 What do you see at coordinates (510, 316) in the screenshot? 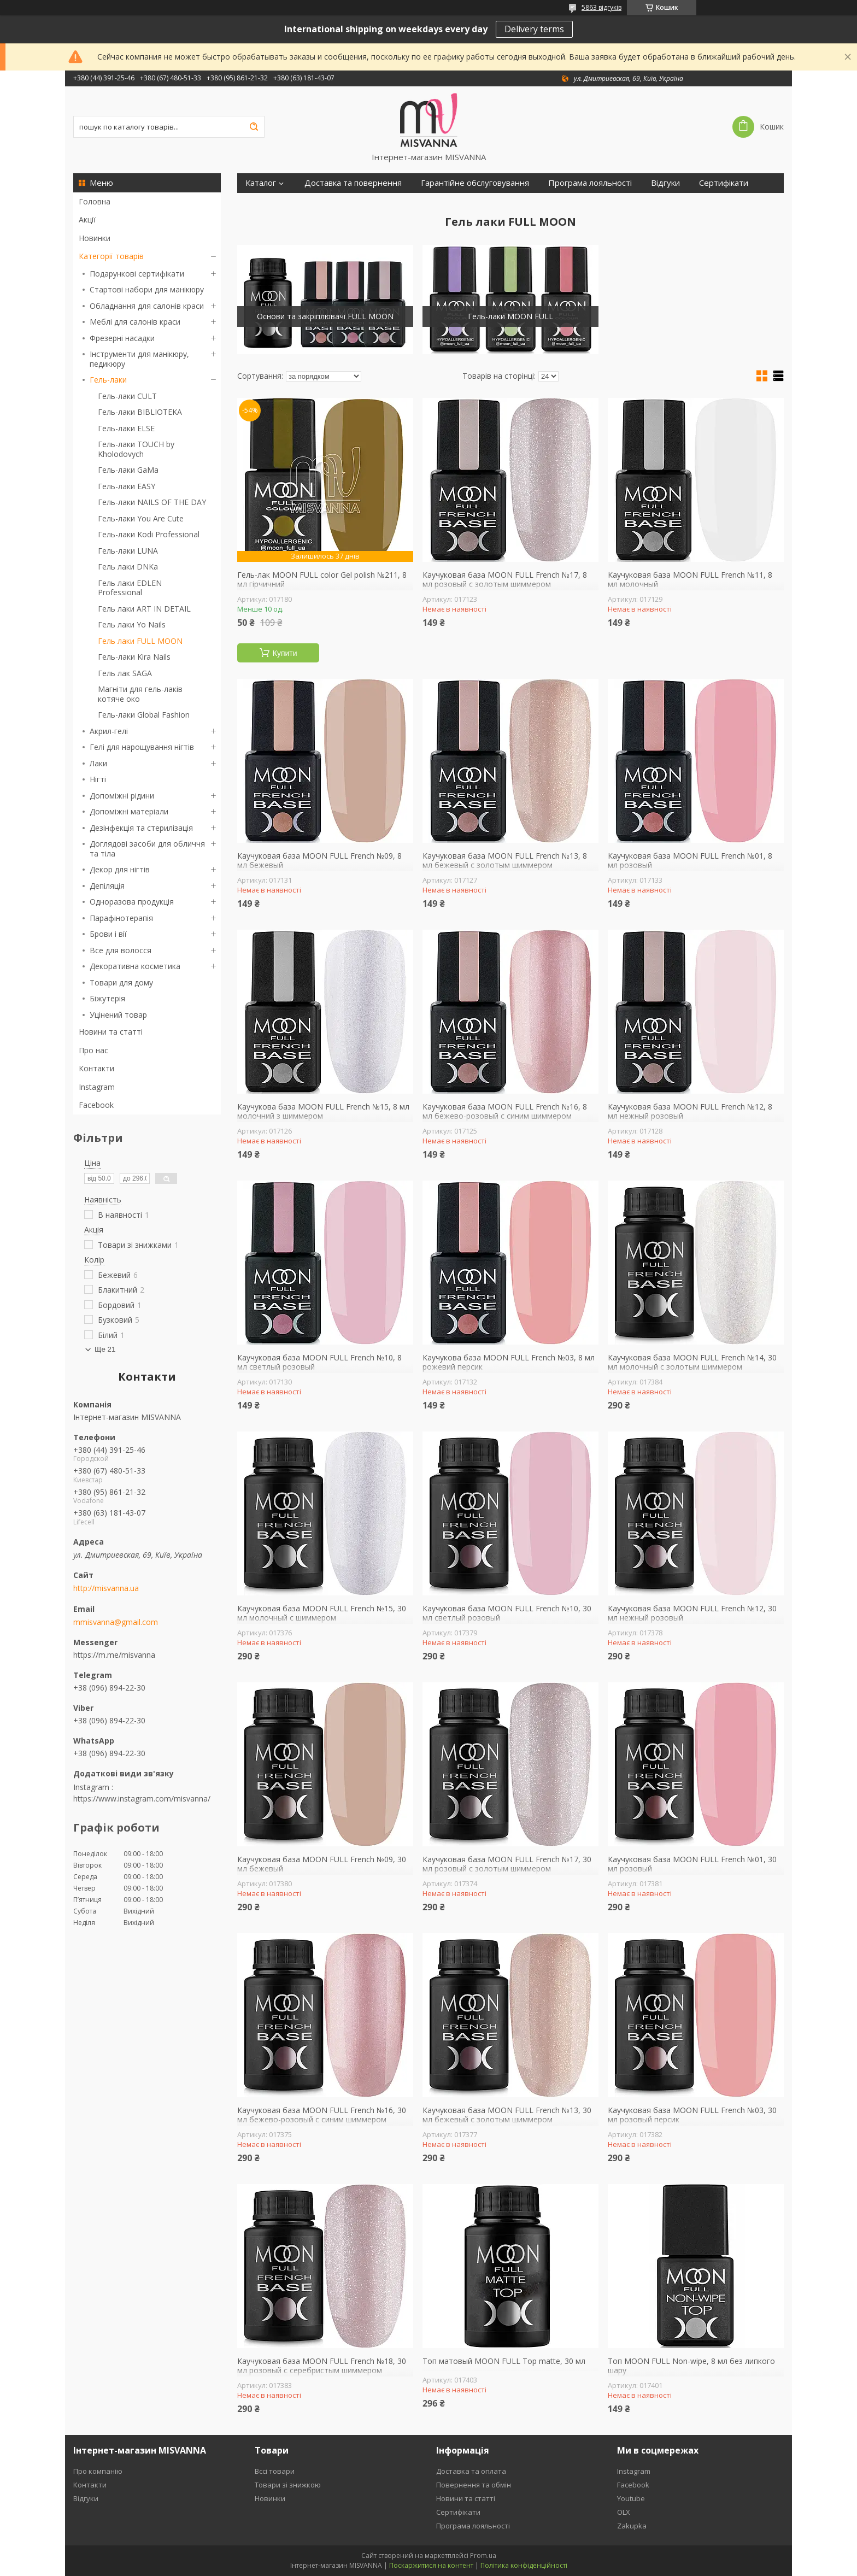
I see `Гель-лаки MOON FULL` at bounding box center [510, 316].